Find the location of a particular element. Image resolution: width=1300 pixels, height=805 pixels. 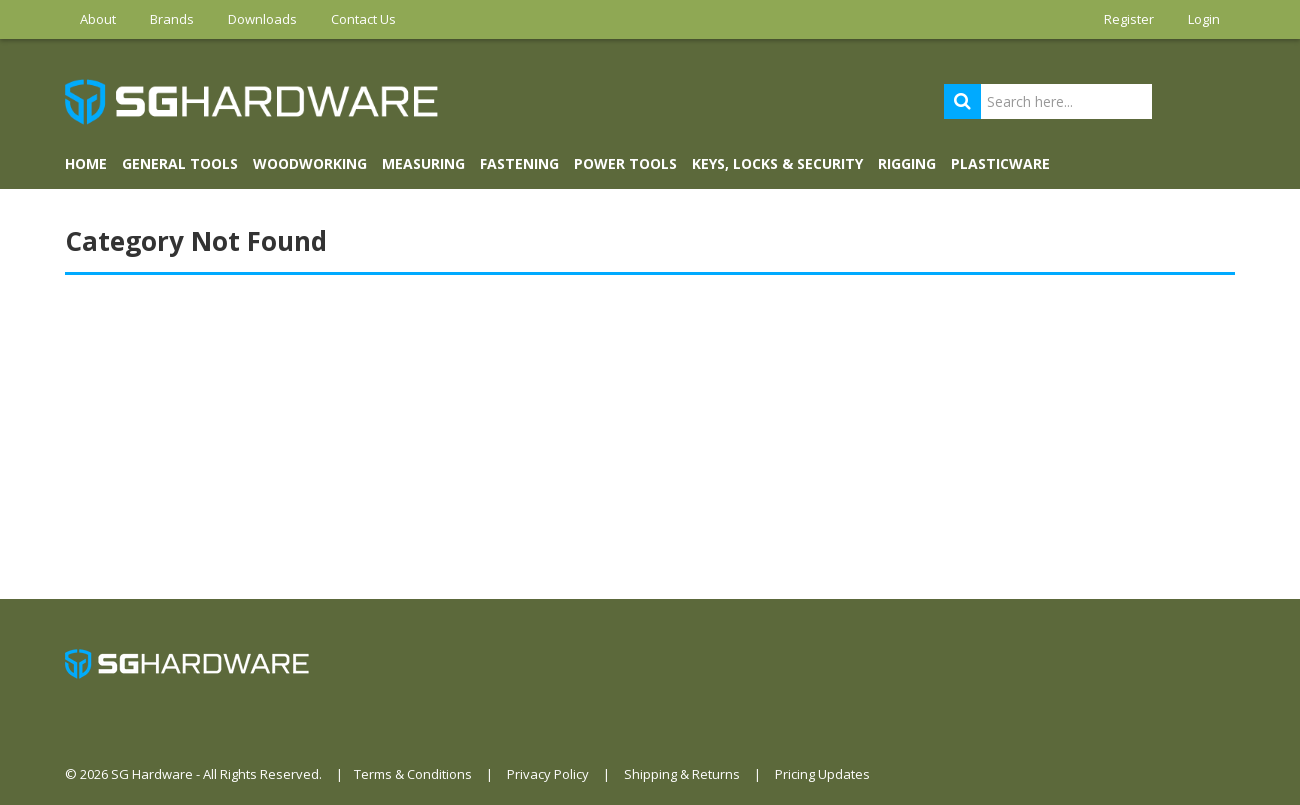

KEYS, LOCKS & SECURITY is located at coordinates (777, 163).